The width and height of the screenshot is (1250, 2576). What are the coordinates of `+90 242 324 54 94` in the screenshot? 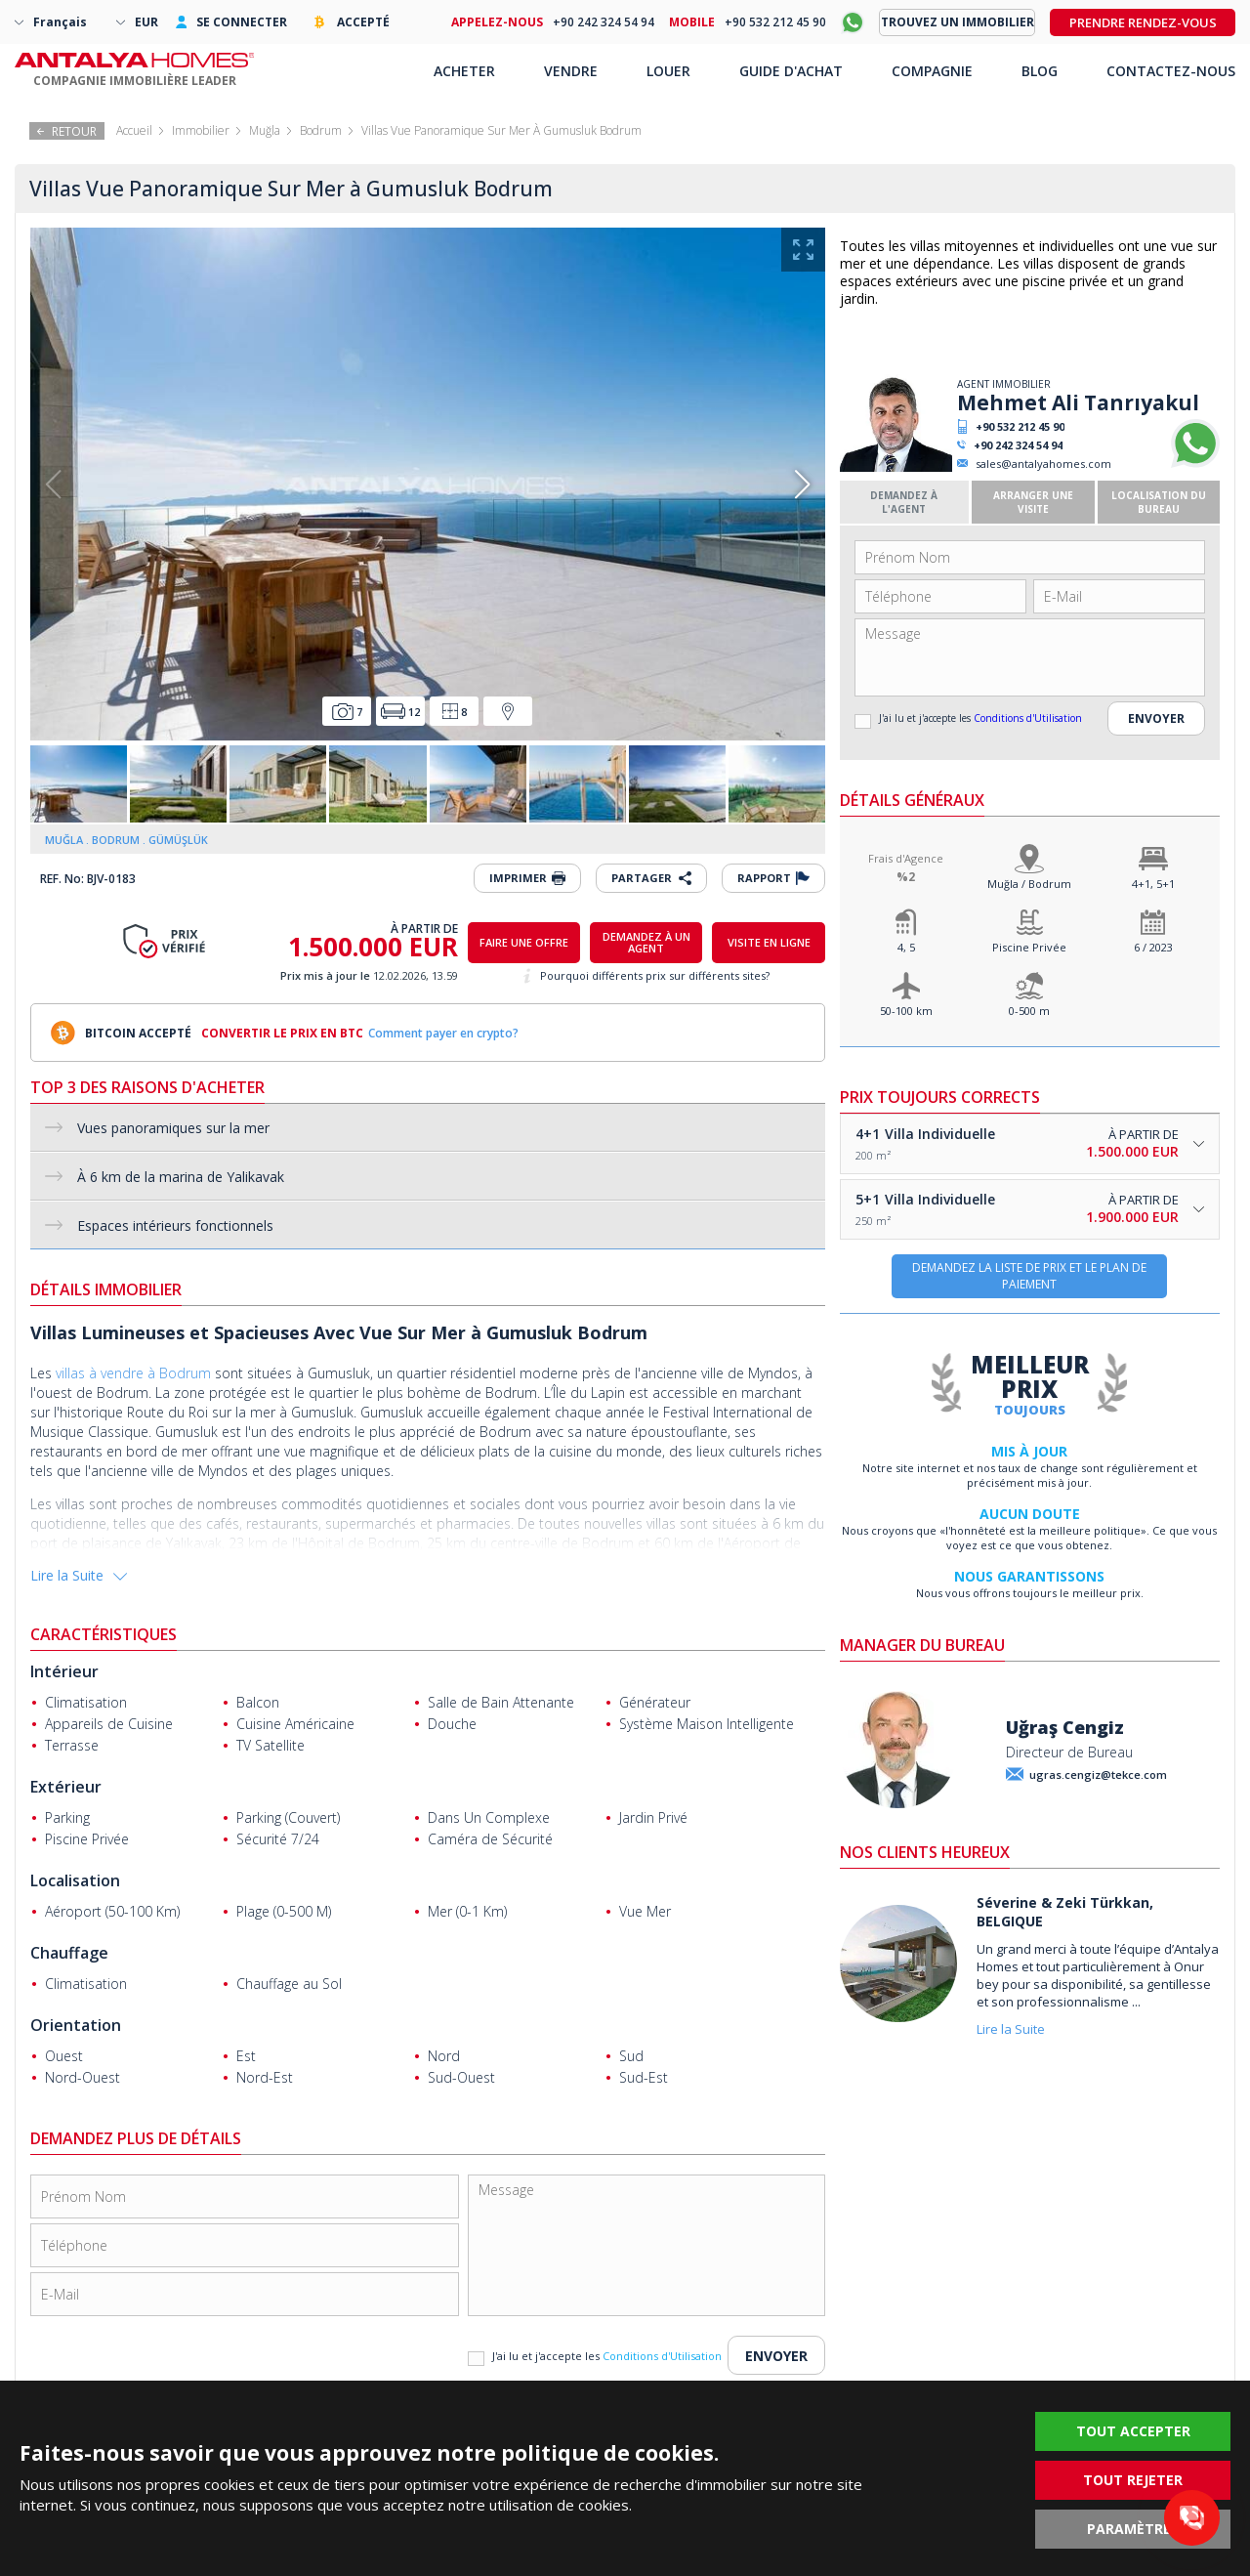 It's located at (1018, 445).